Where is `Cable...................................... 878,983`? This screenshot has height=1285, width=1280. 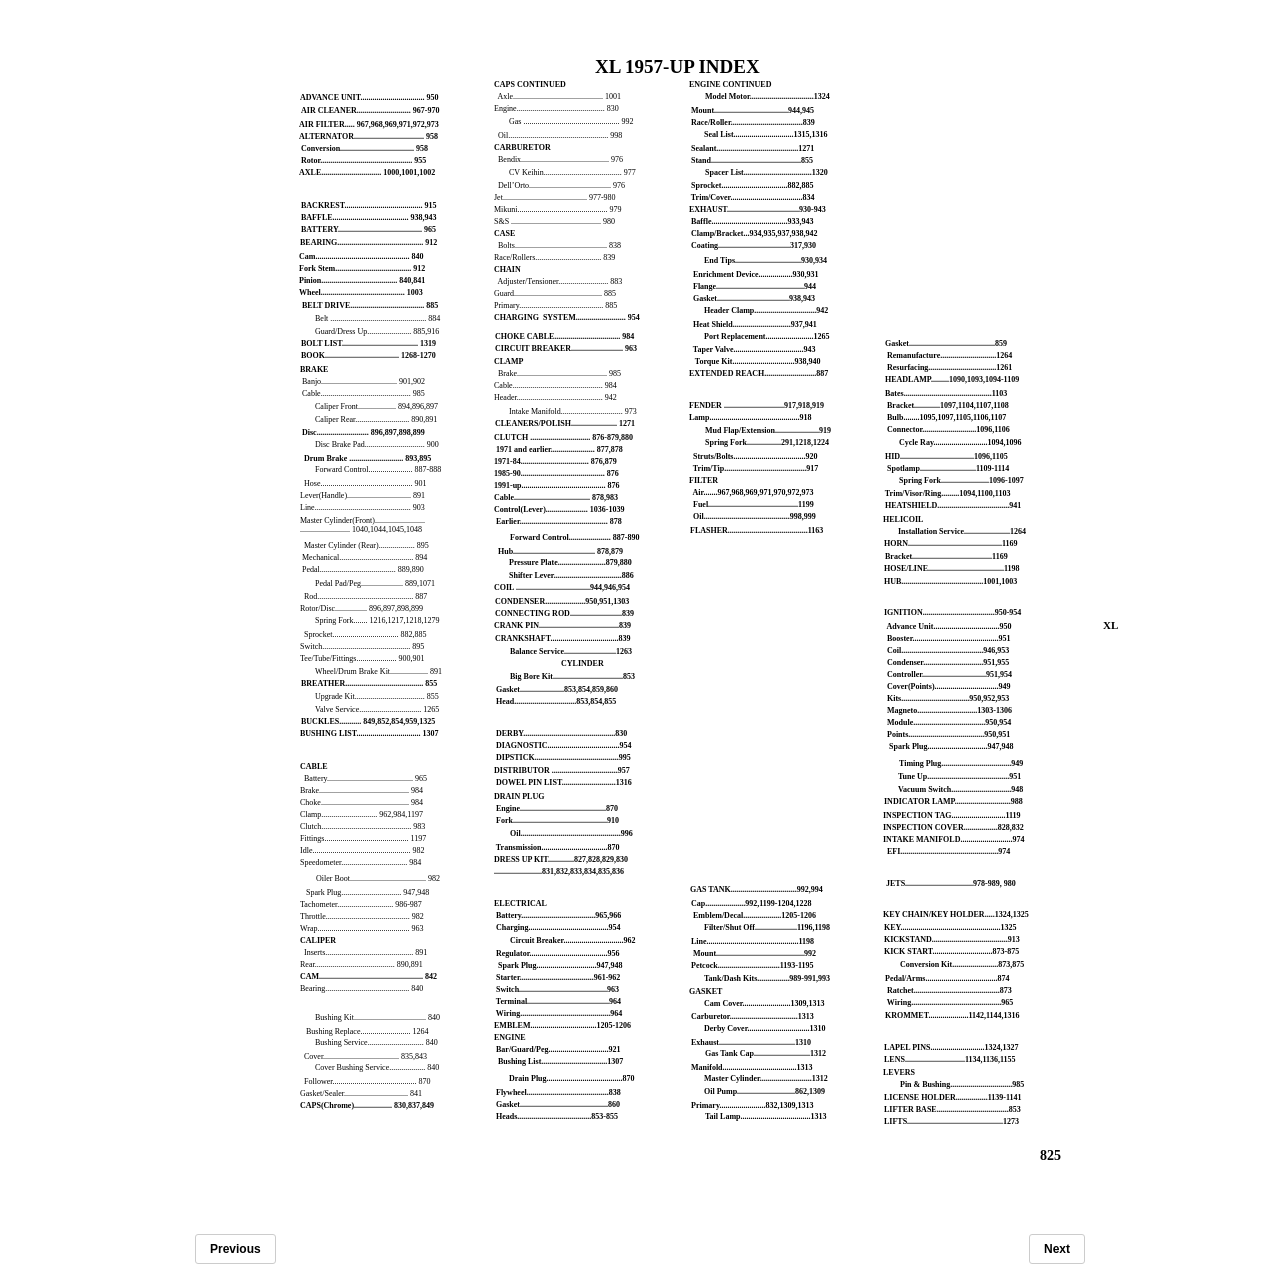
Cable...................................... 878,983 is located at coordinates (556, 497).